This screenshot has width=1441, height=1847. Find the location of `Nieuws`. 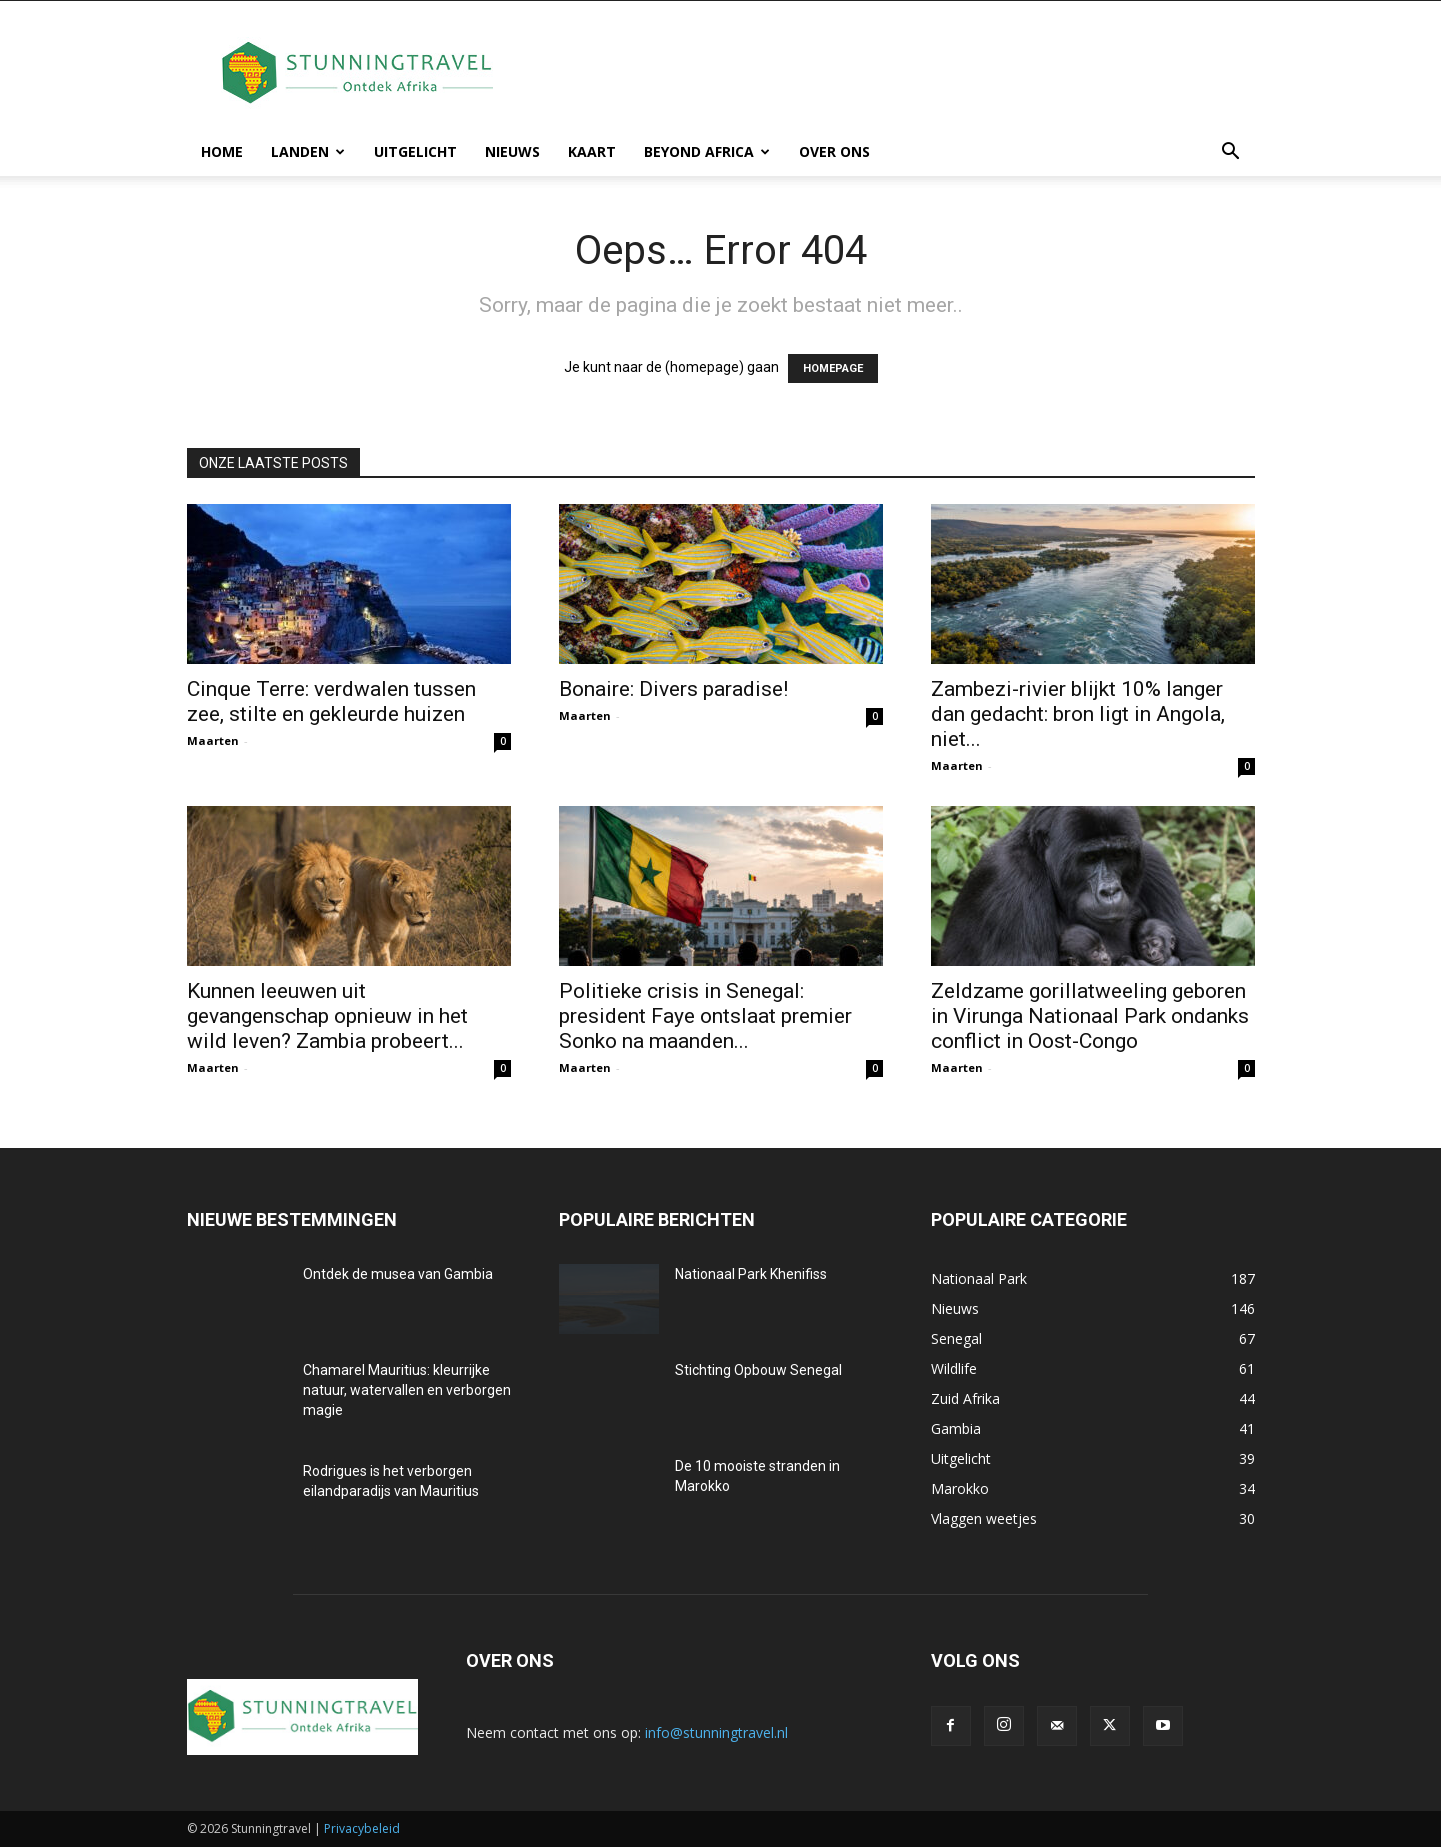

Nieuws is located at coordinates (512, 151).